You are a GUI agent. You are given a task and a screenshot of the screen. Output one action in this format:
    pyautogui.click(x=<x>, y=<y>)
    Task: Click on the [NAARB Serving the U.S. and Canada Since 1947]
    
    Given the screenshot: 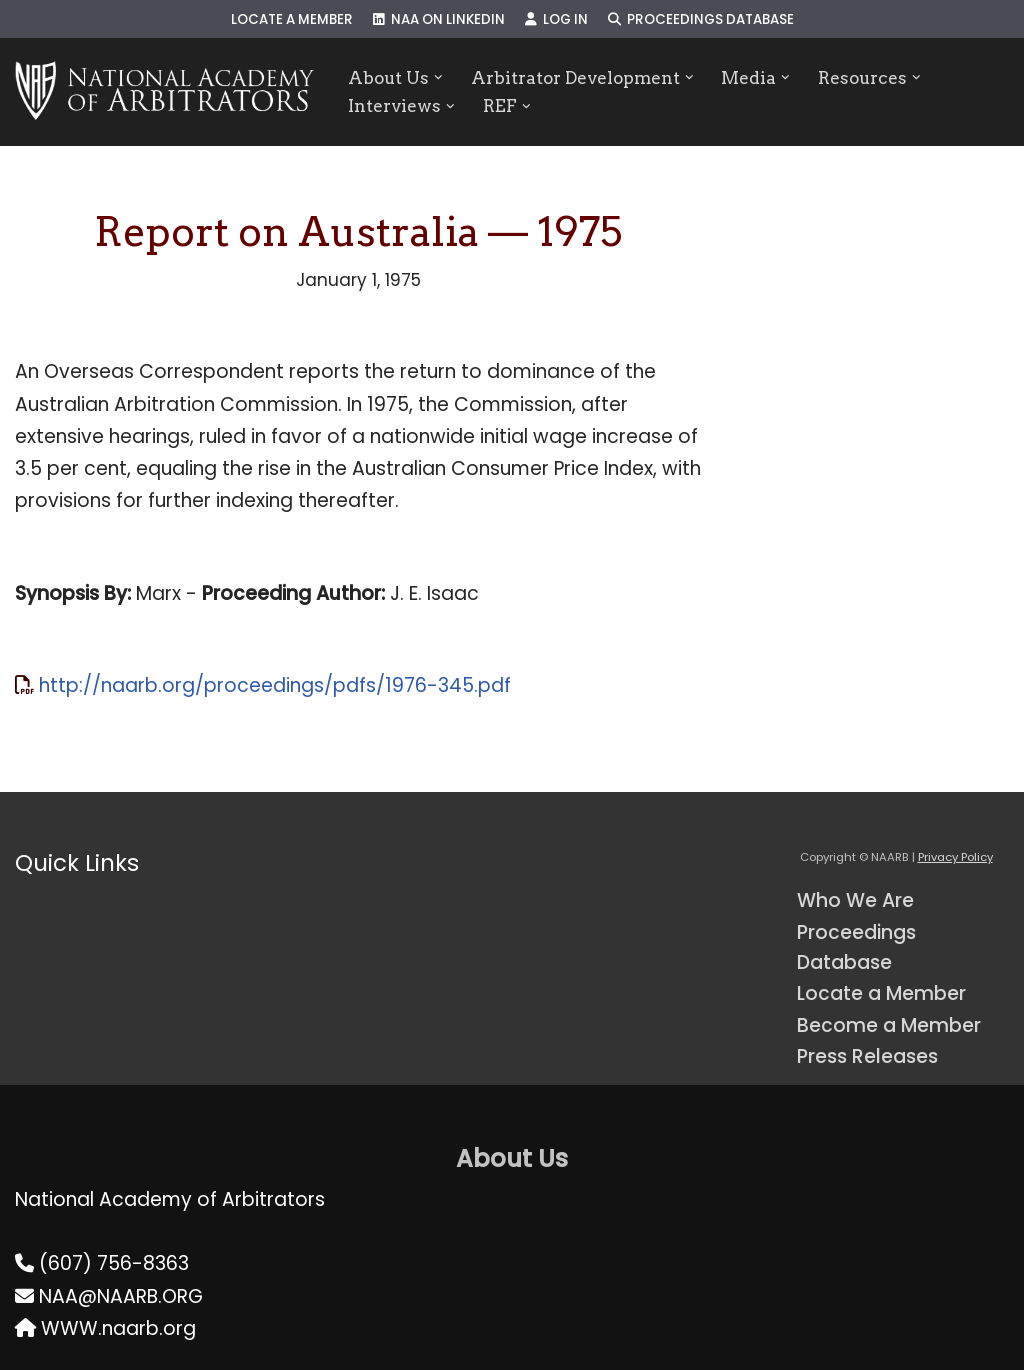 What is the action you would take?
    pyautogui.click(x=164, y=92)
    